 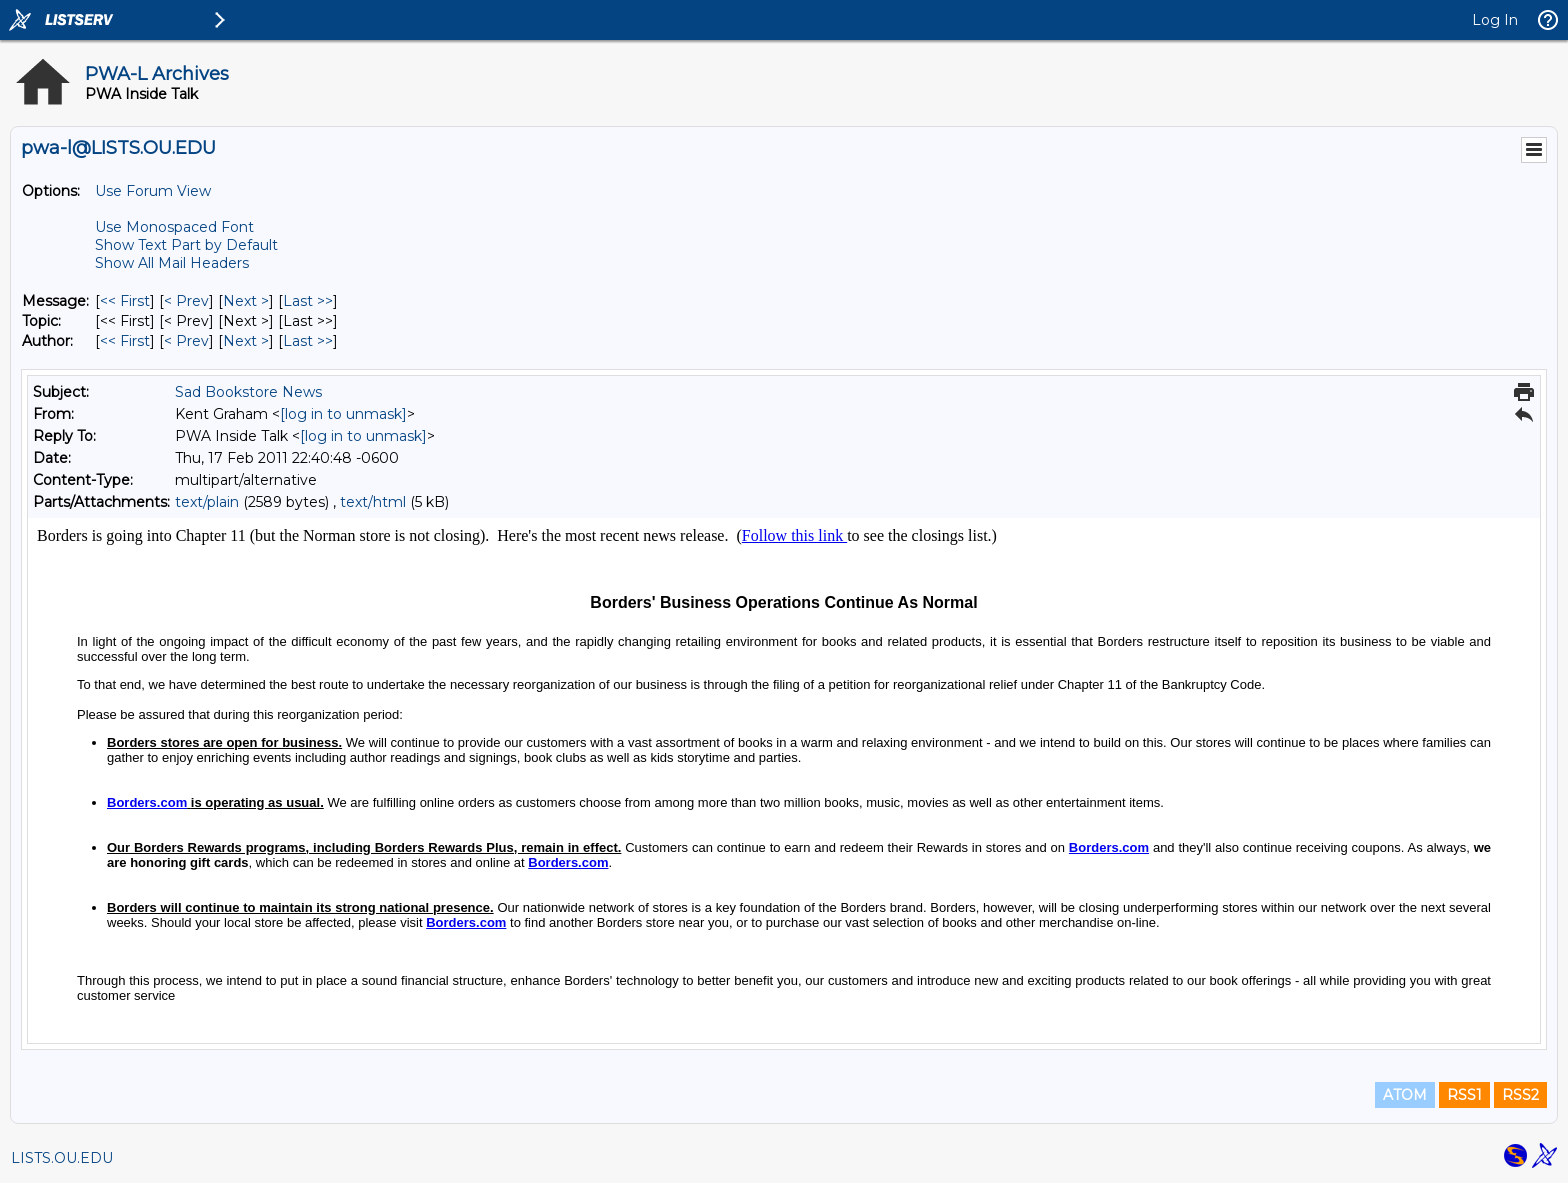 I want to click on Next > [Next Message], so click(x=246, y=301).